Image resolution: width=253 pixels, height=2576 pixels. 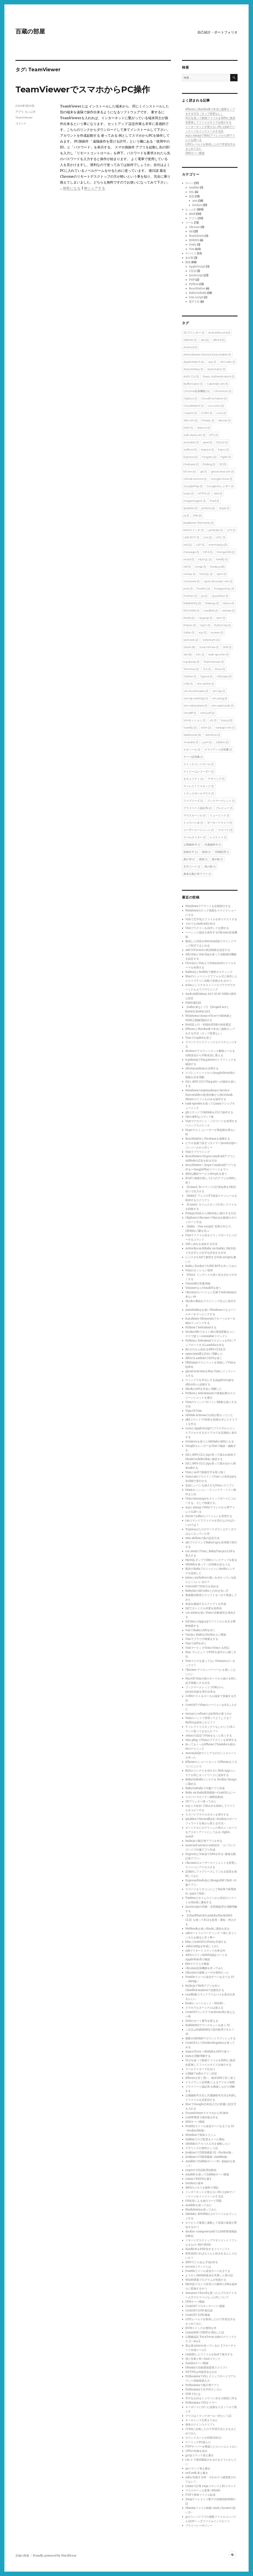 What do you see at coordinates (205, 1950) in the screenshot?
I see `sshでリモートコマンド出来る件` at bounding box center [205, 1950].